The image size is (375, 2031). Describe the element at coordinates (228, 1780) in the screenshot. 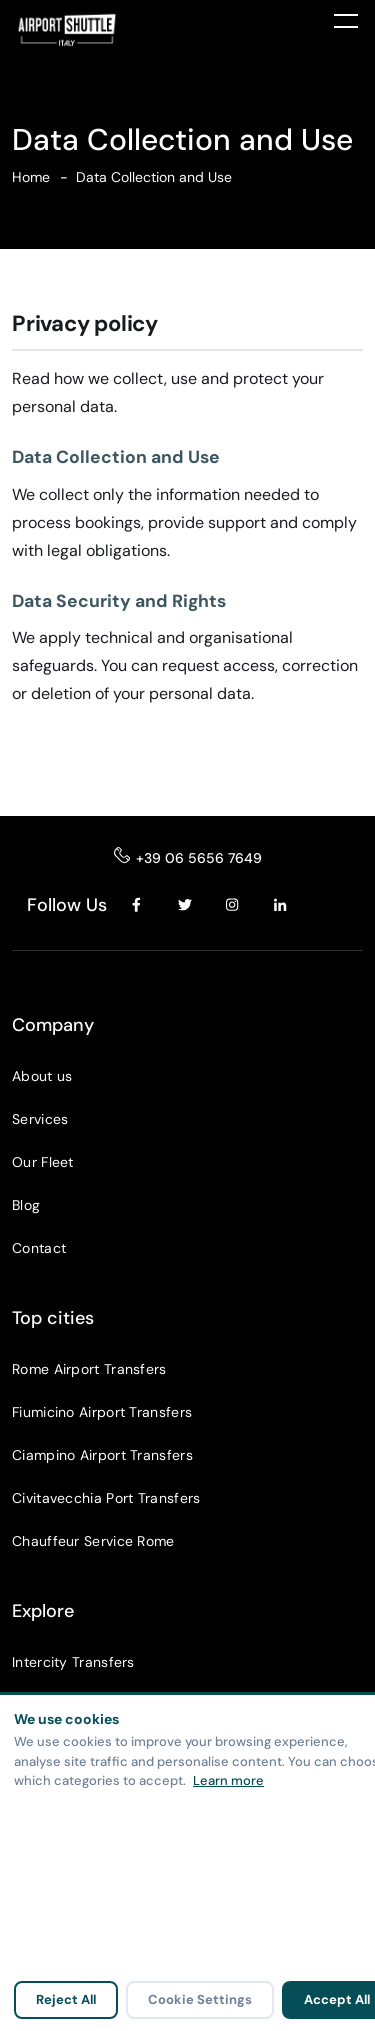

I see `Learn more` at that location.